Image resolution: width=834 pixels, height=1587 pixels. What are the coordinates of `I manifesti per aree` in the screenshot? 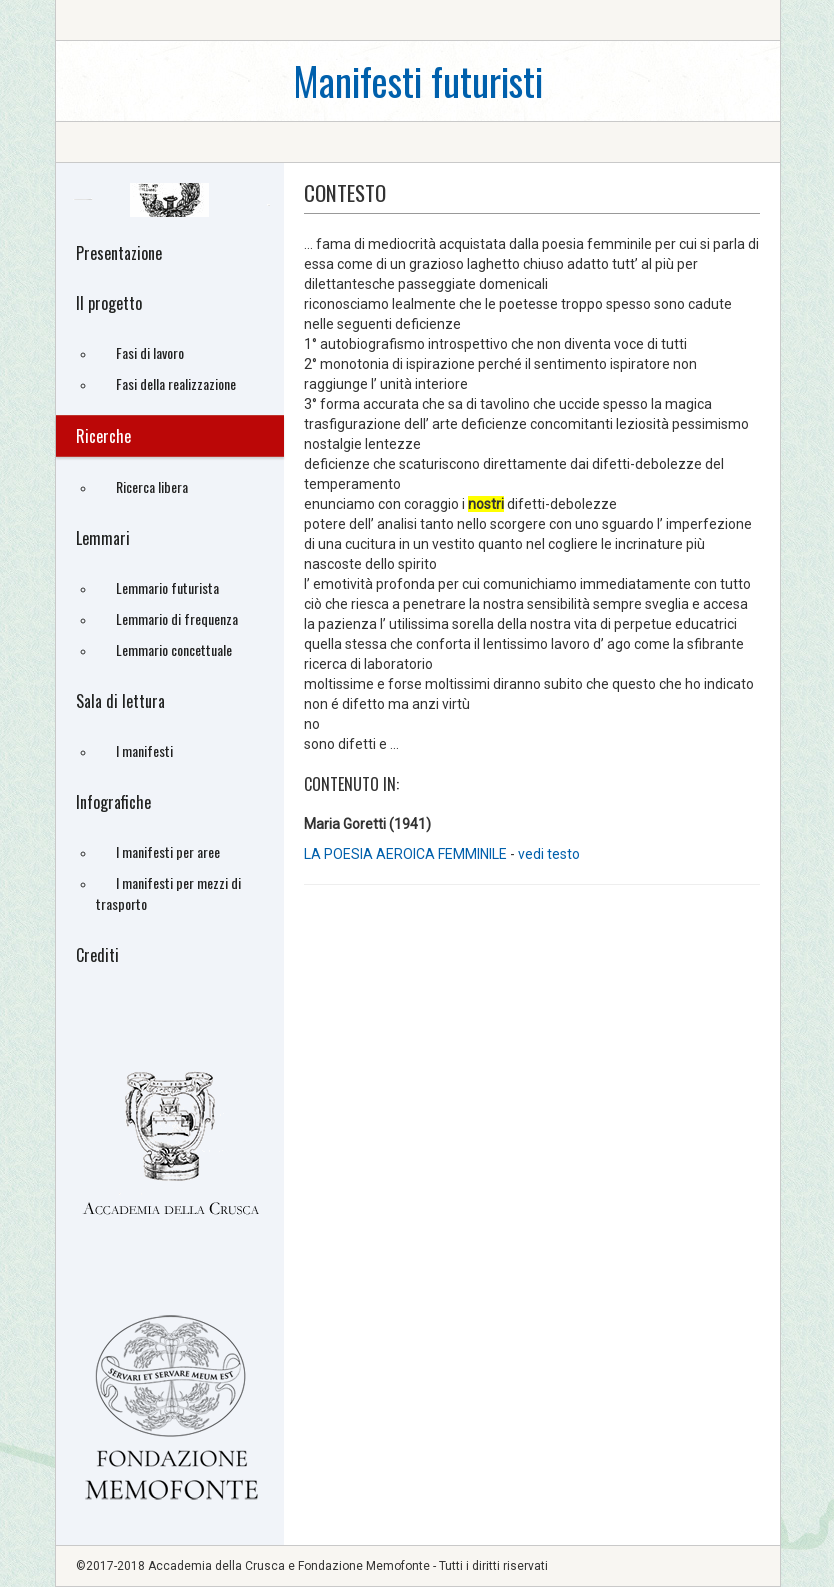 It's located at (168, 851).